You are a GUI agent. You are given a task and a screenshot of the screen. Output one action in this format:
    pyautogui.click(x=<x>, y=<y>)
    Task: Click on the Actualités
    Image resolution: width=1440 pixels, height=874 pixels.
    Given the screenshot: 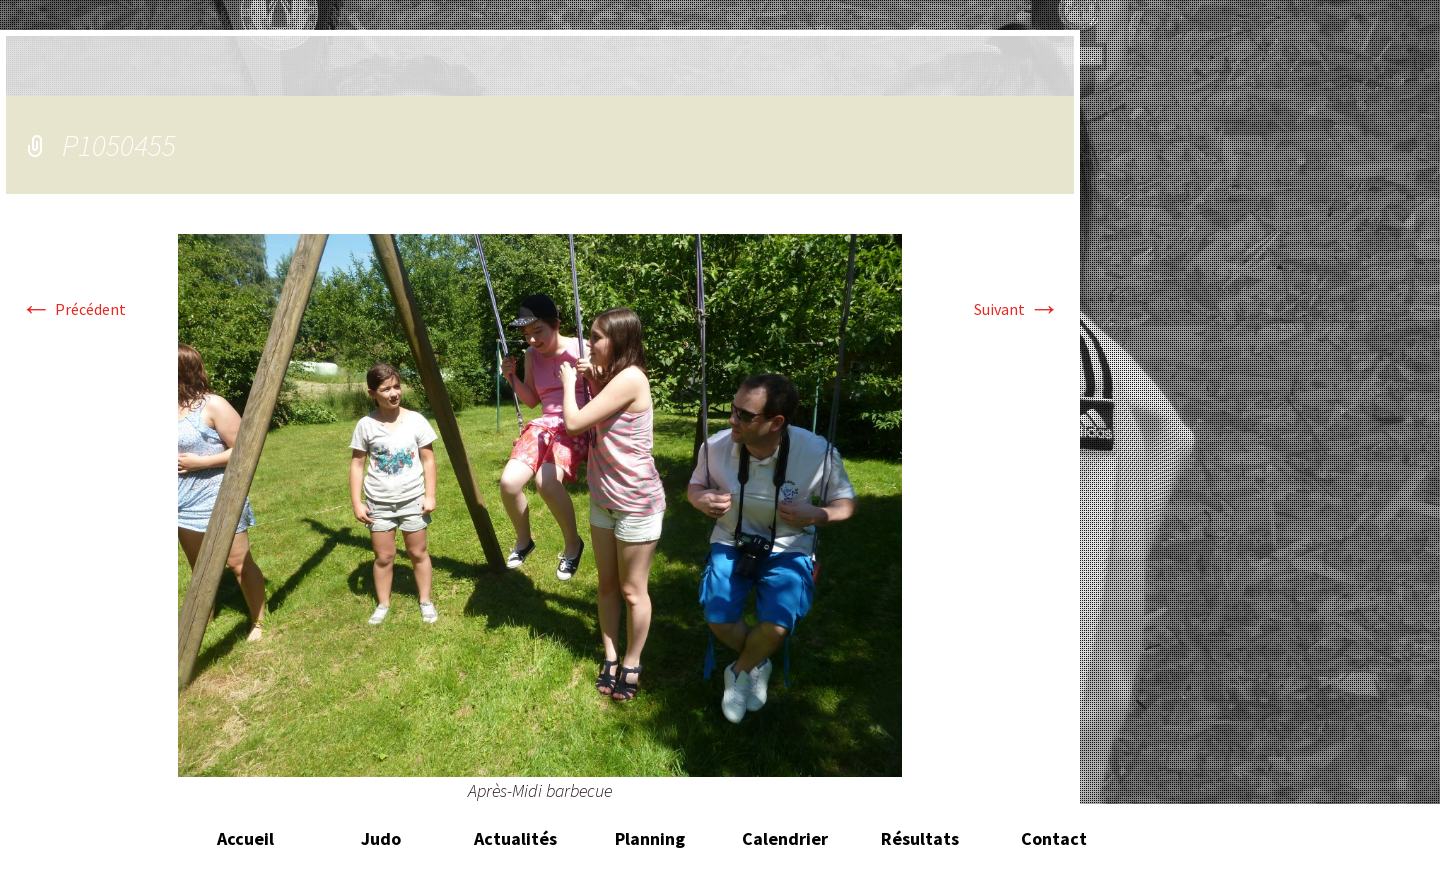 What is the action you would take?
    pyautogui.click(x=515, y=838)
    